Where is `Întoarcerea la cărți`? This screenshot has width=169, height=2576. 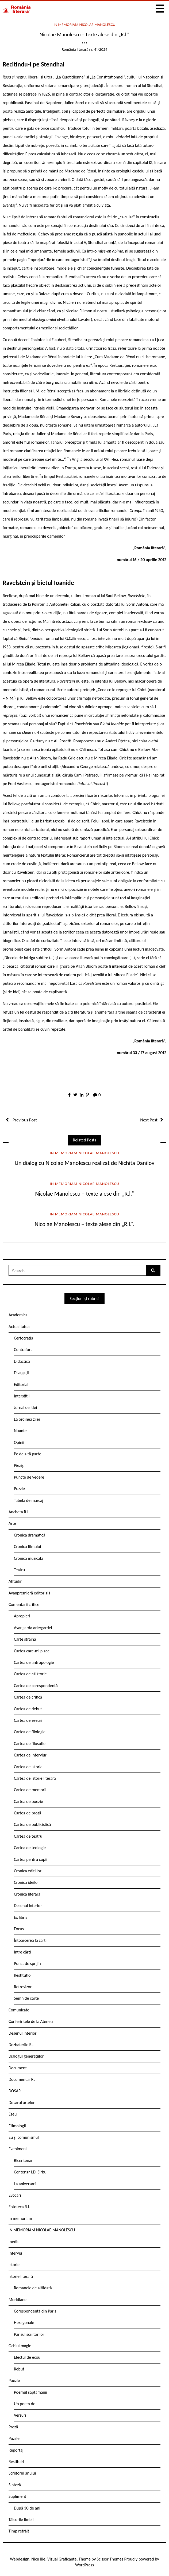 Întoarcerea la cărți is located at coordinates (30, 1940).